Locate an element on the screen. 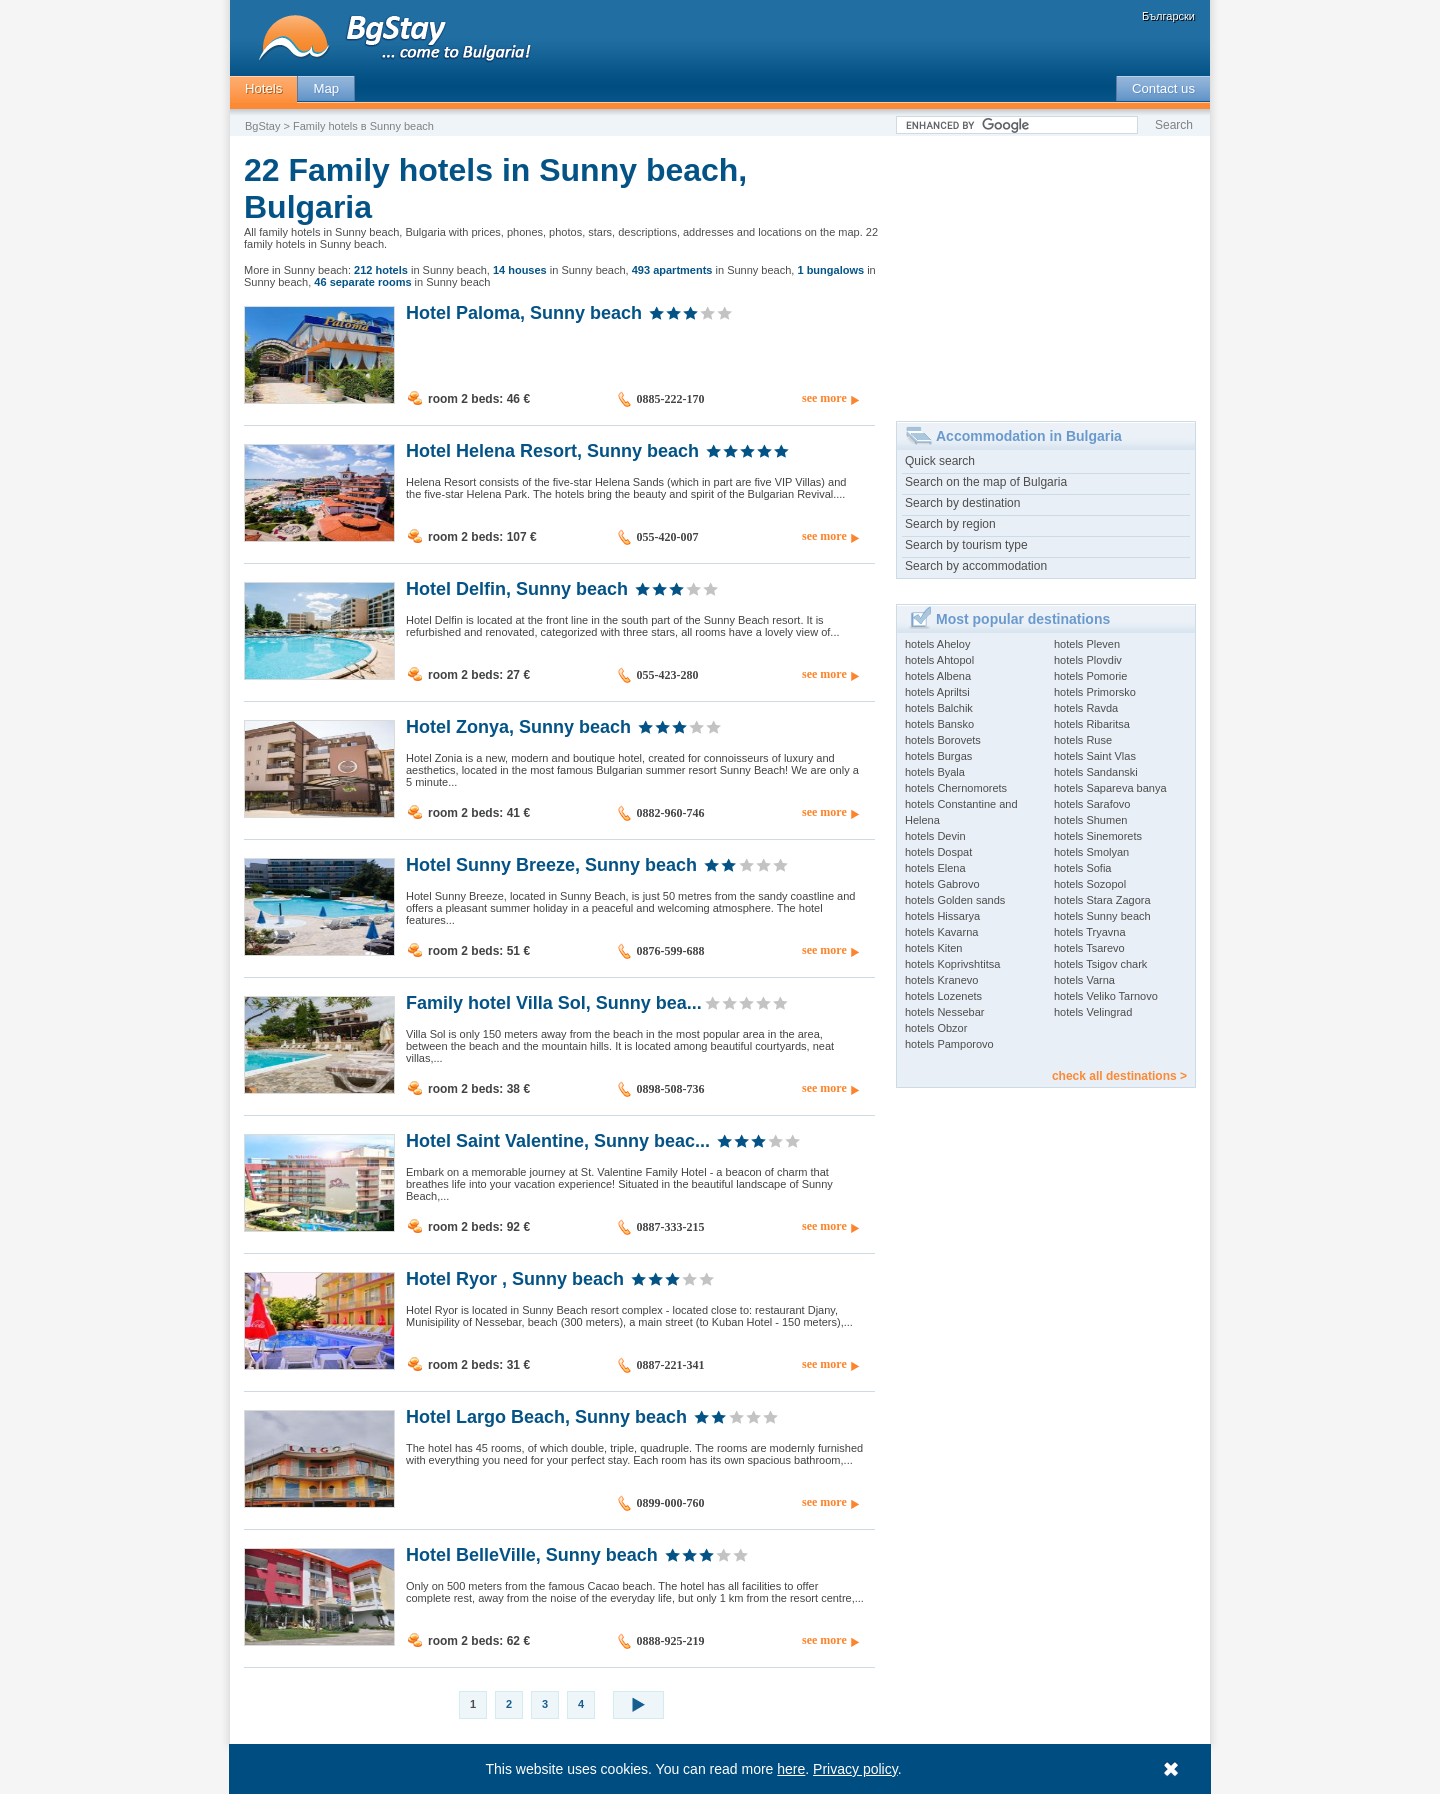 This screenshot has height=1794, width=1440. hotels Tryavna is located at coordinates (1090, 932).